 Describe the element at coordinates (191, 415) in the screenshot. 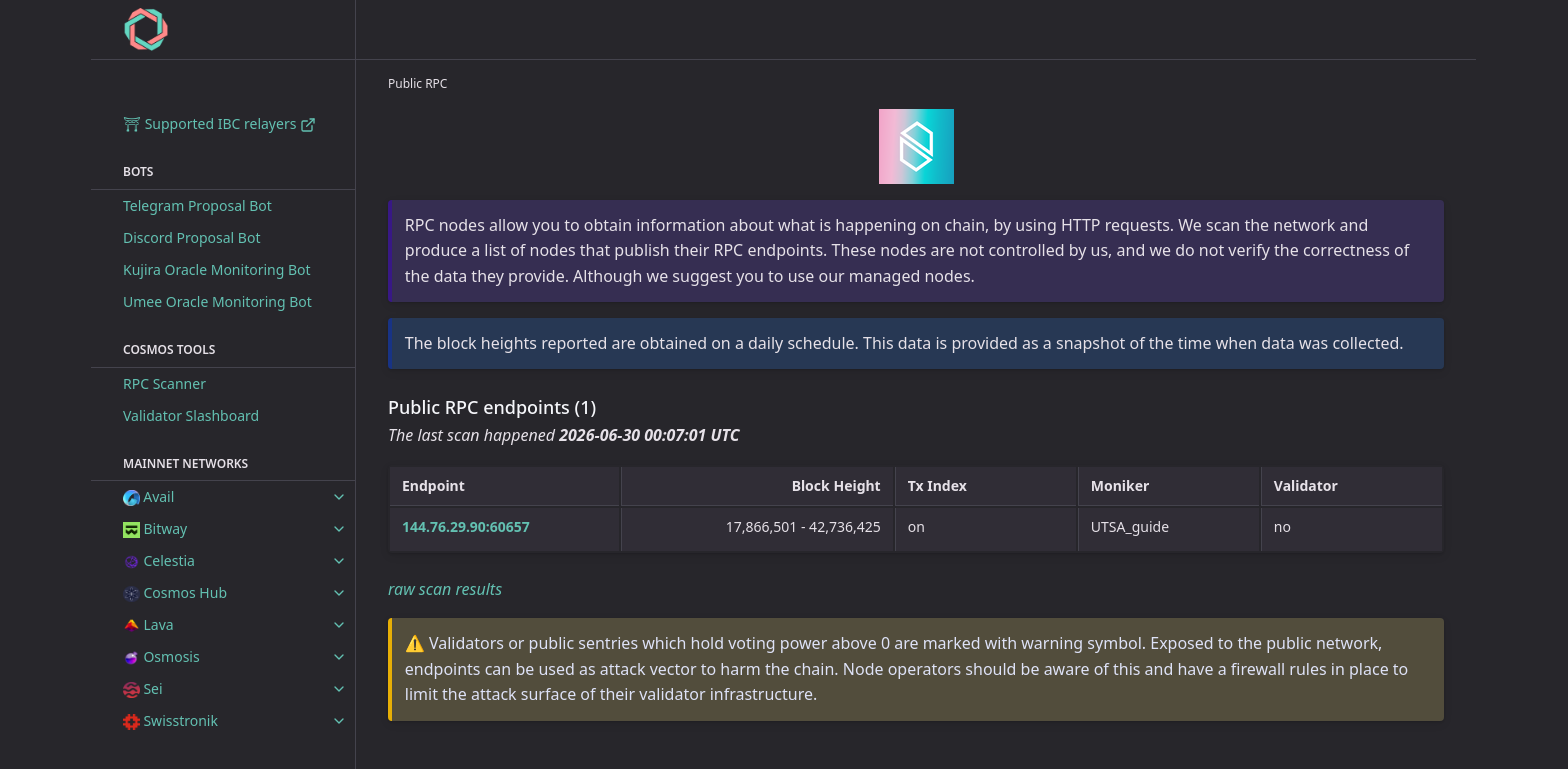

I see `Validator Slashboard` at that location.